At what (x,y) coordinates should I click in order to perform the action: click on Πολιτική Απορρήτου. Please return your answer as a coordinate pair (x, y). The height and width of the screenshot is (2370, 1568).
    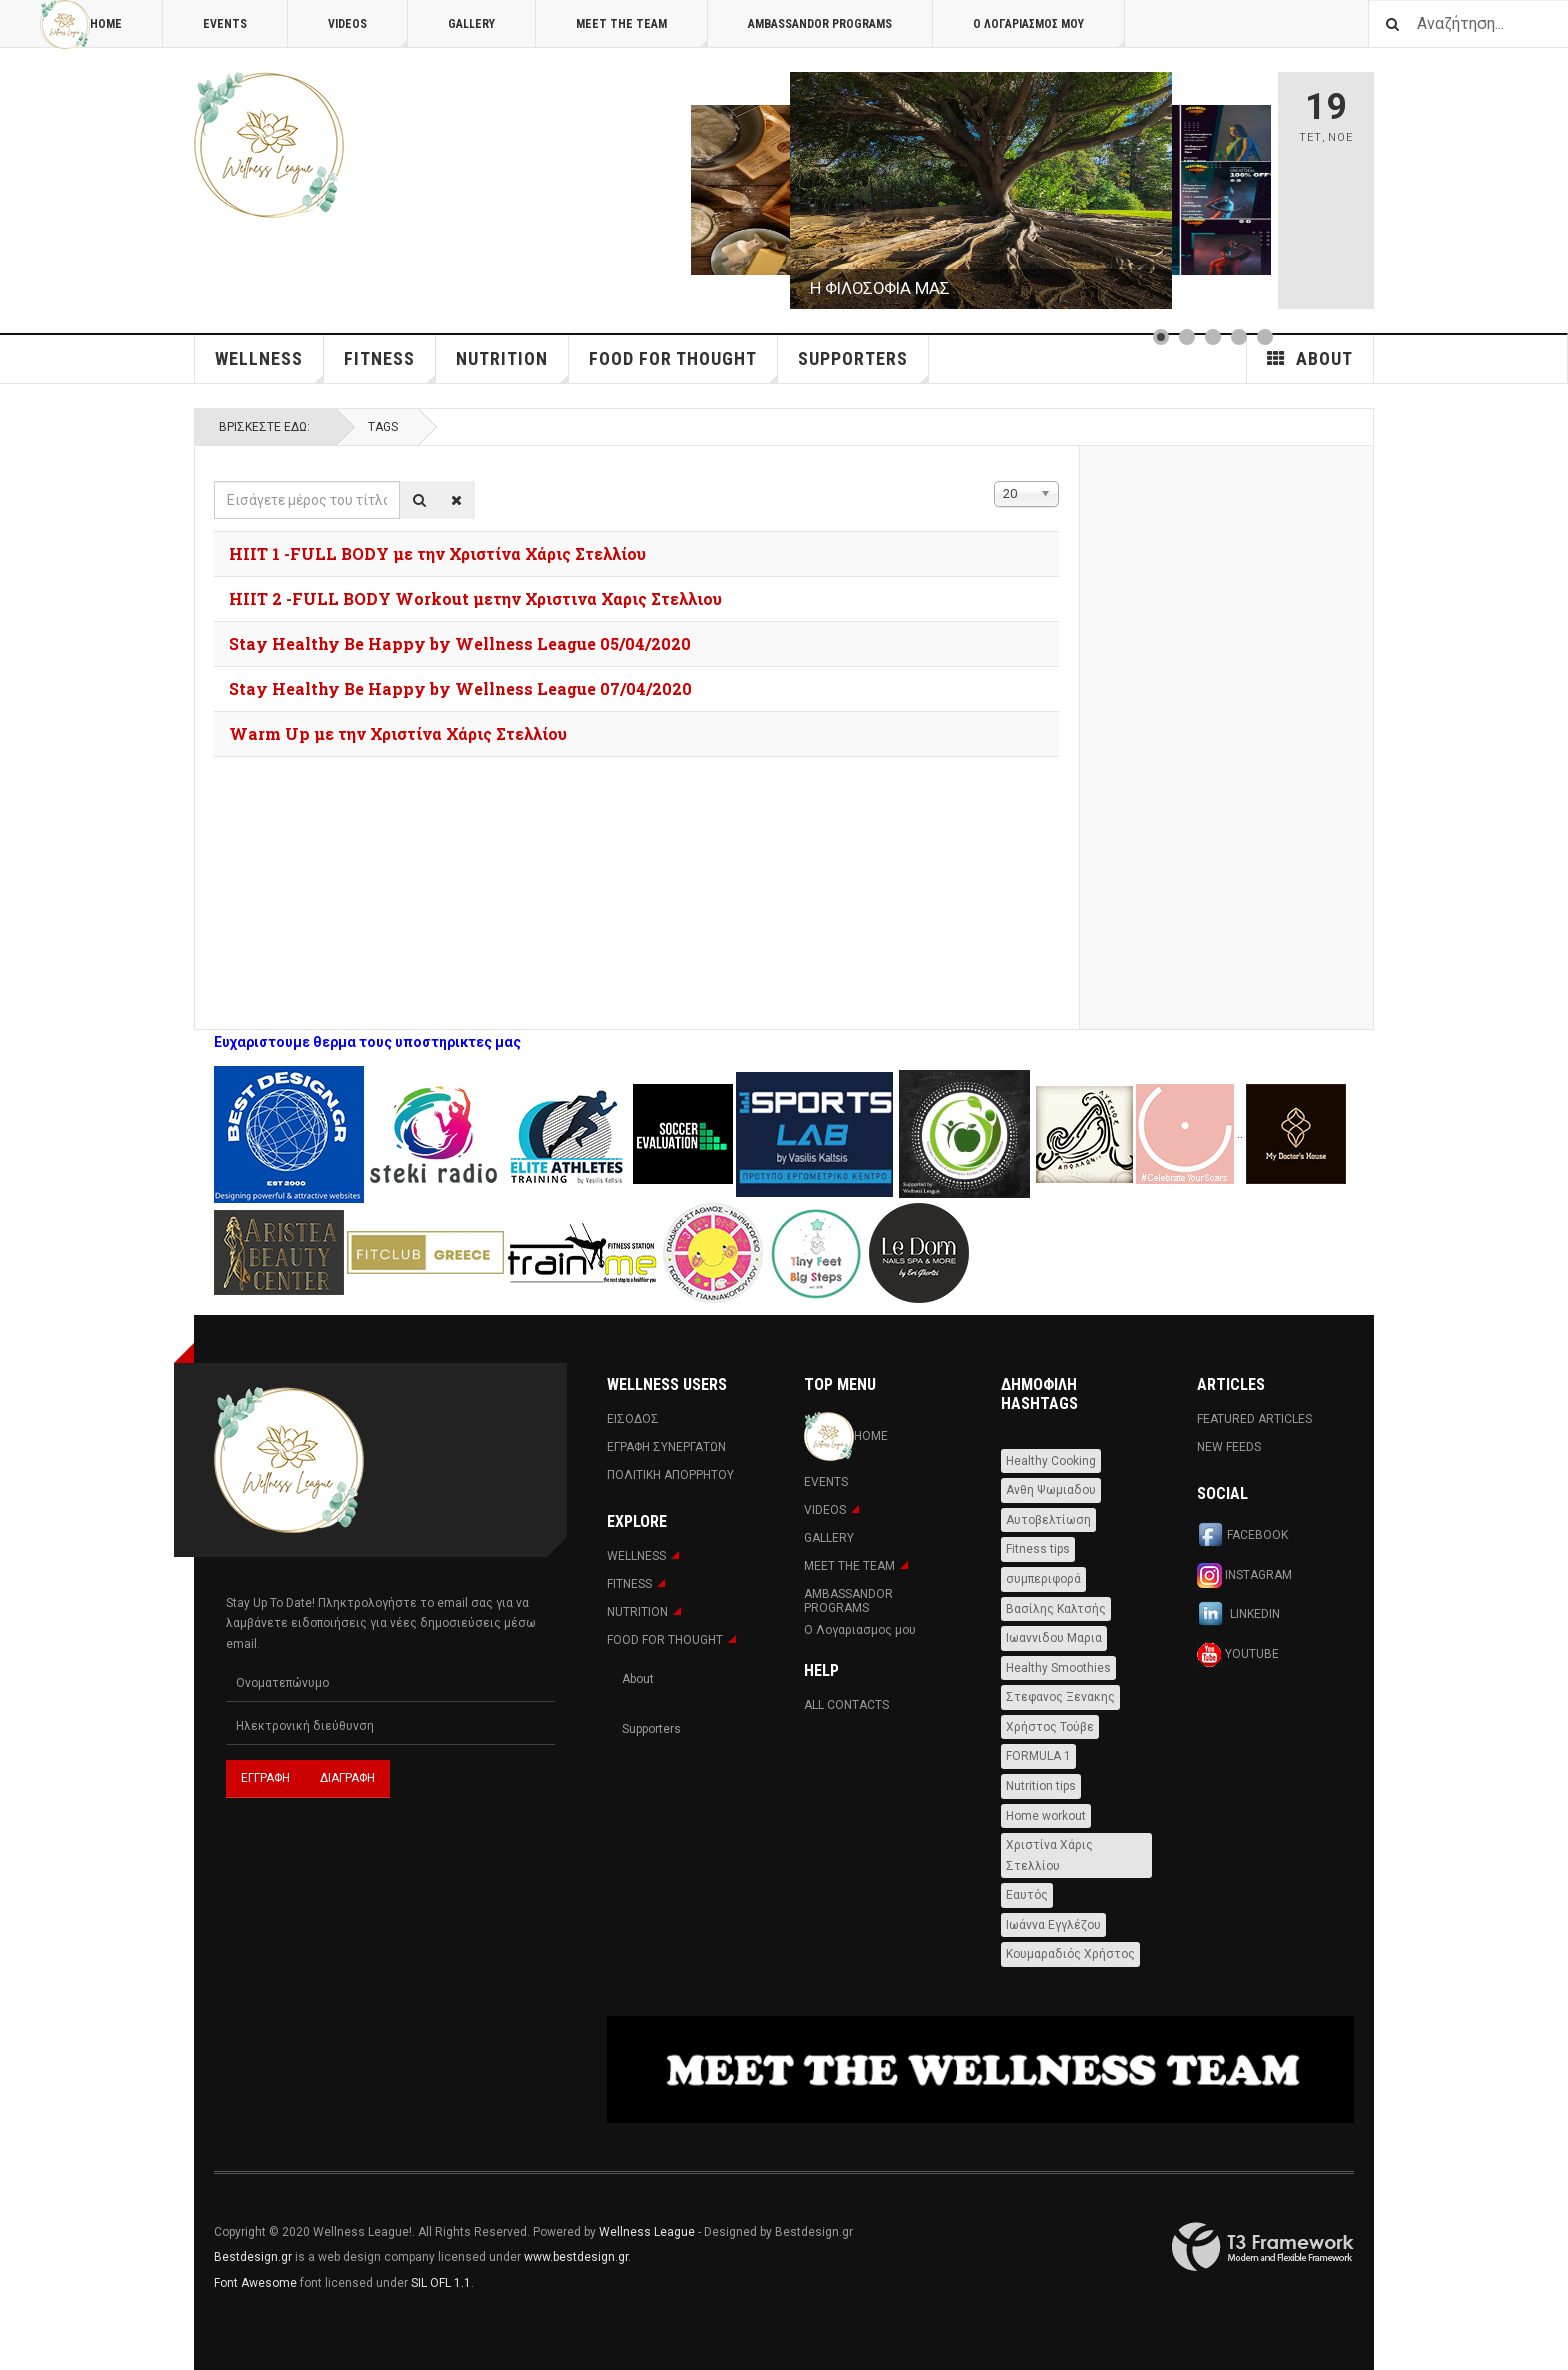
    Looking at the image, I should click on (670, 1475).